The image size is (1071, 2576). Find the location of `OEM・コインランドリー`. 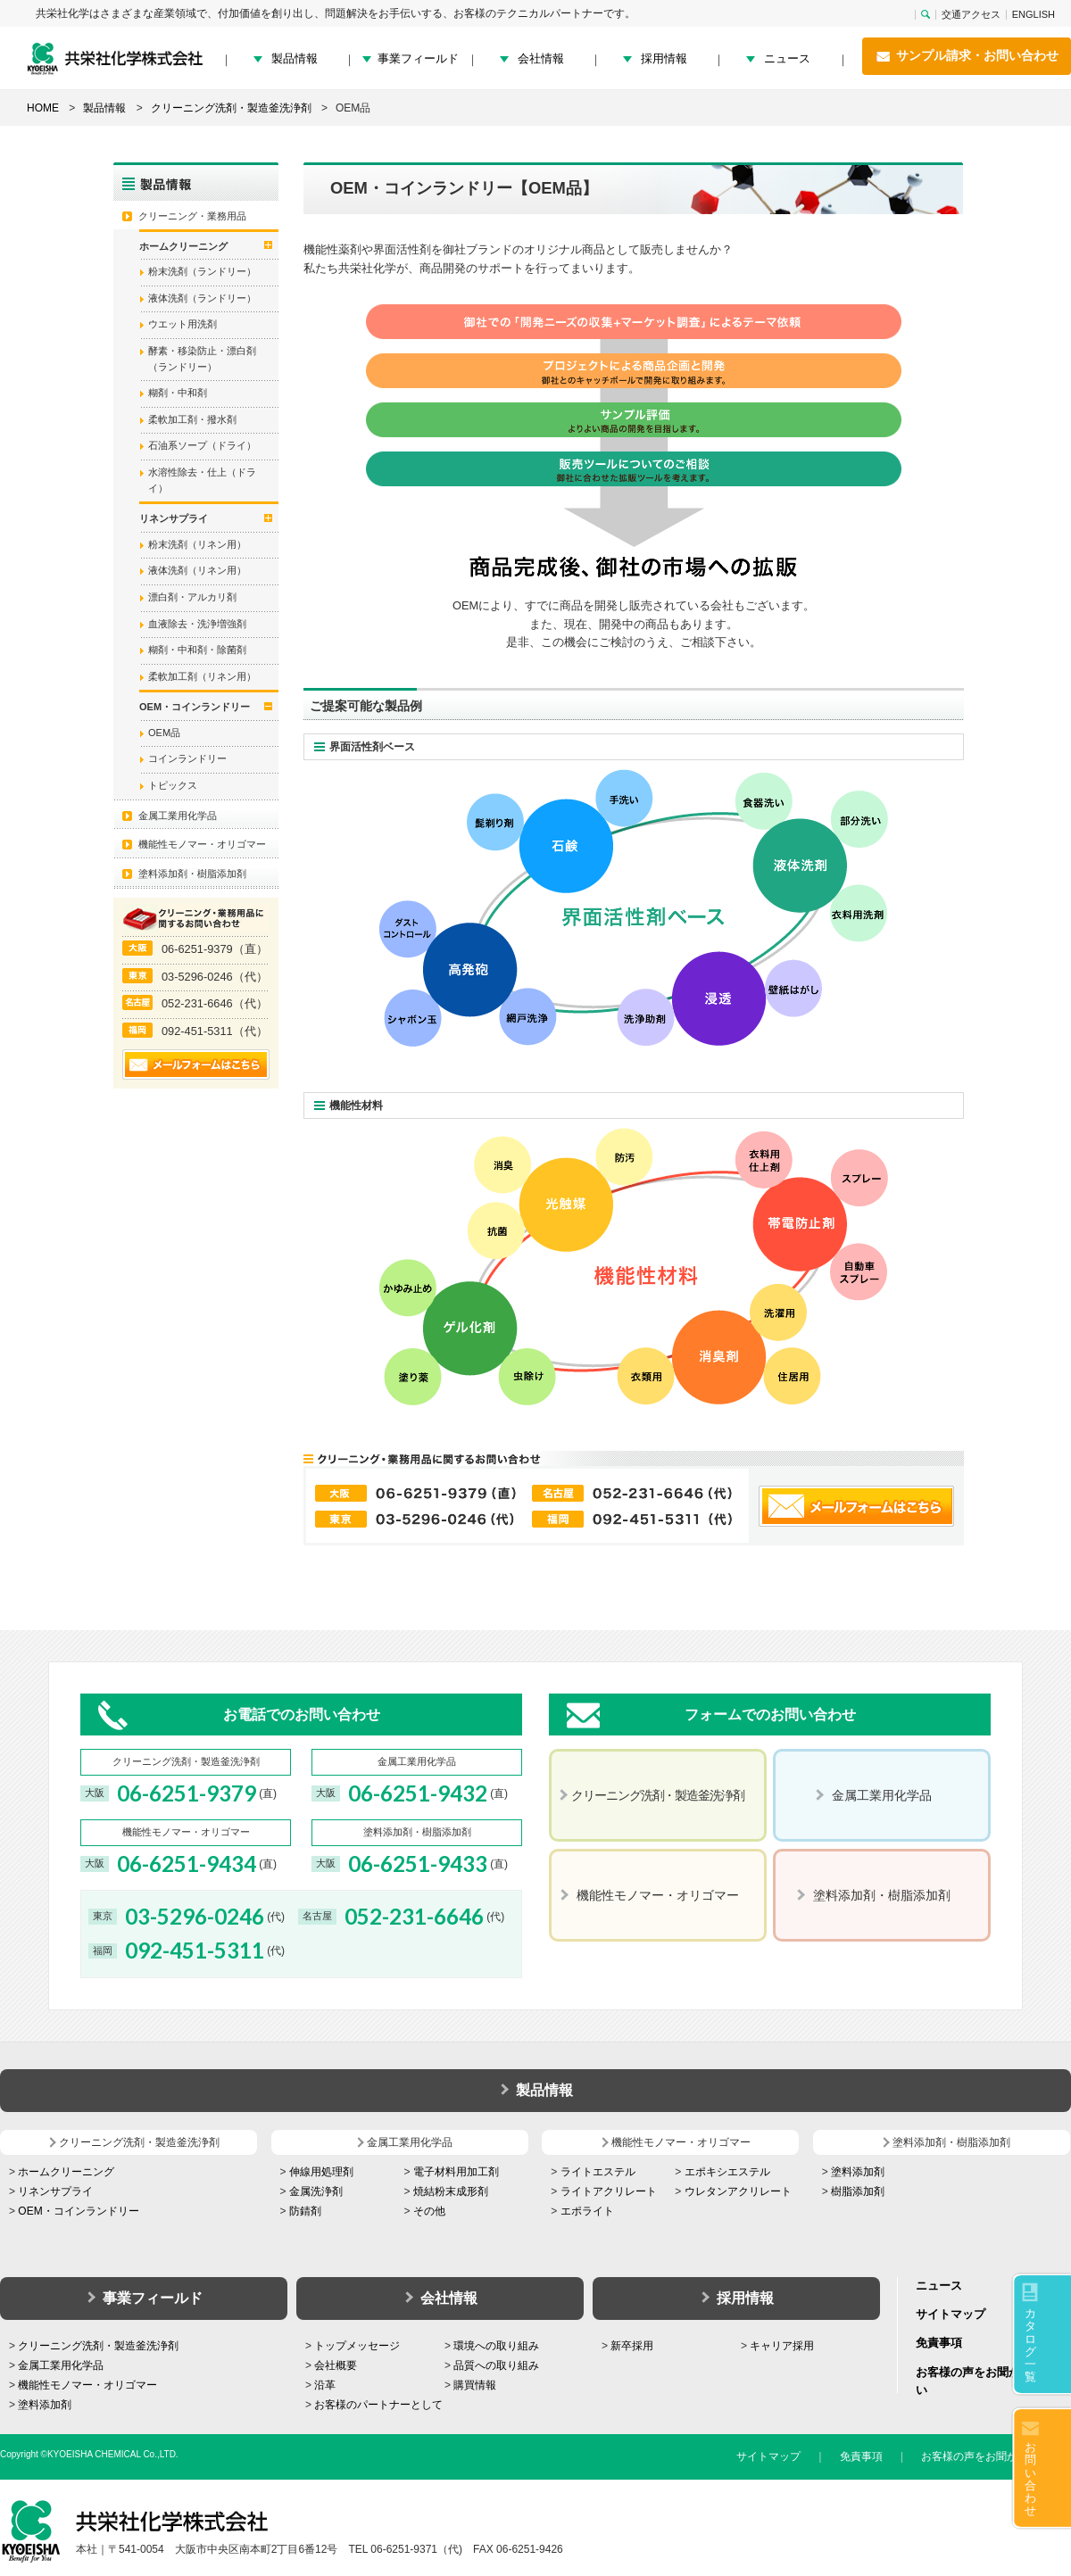

OEM・コインランドリー is located at coordinates (78, 2211).